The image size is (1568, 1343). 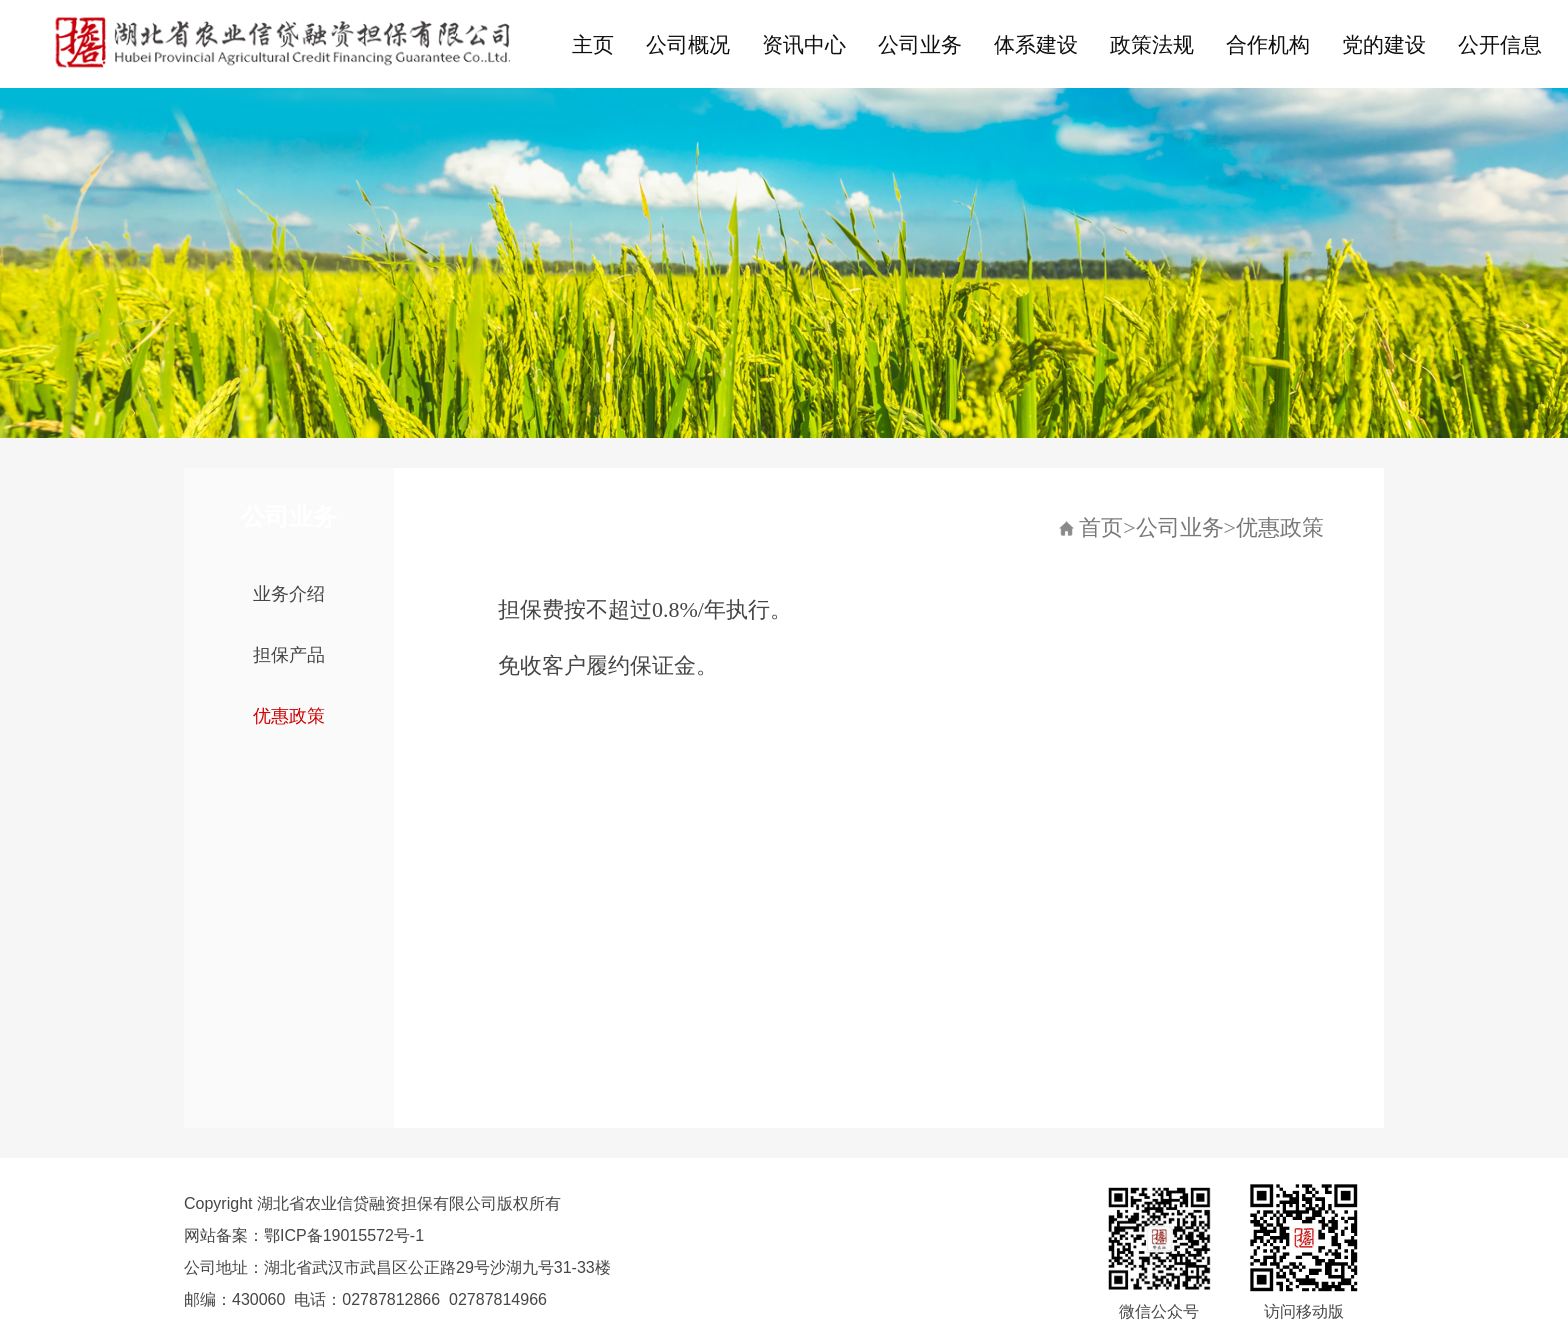 I want to click on 公开信息, so click(x=1500, y=44).